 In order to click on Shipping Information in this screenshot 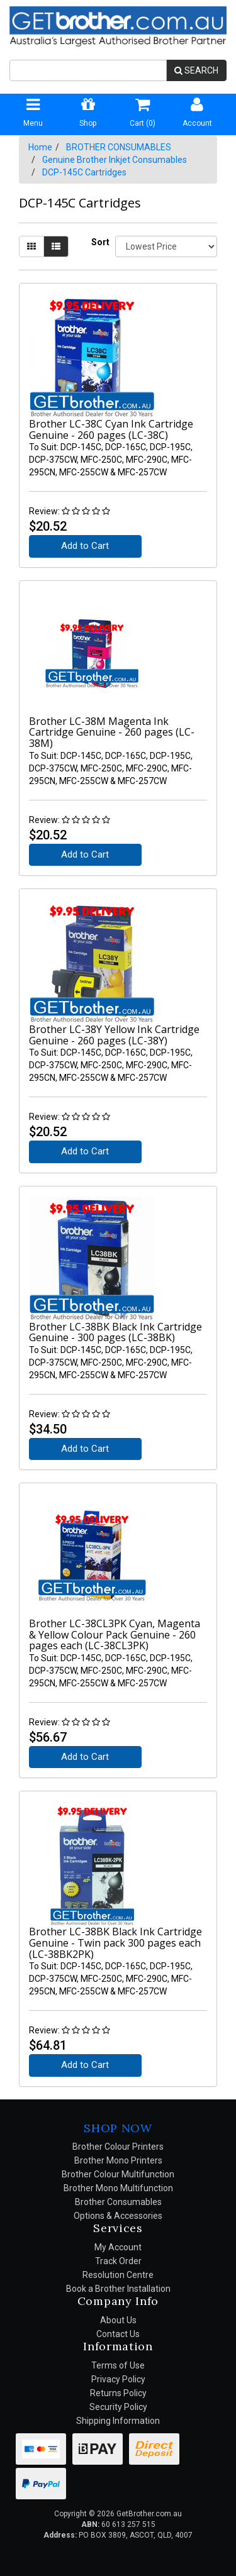, I will do `click(118, 2421)`.